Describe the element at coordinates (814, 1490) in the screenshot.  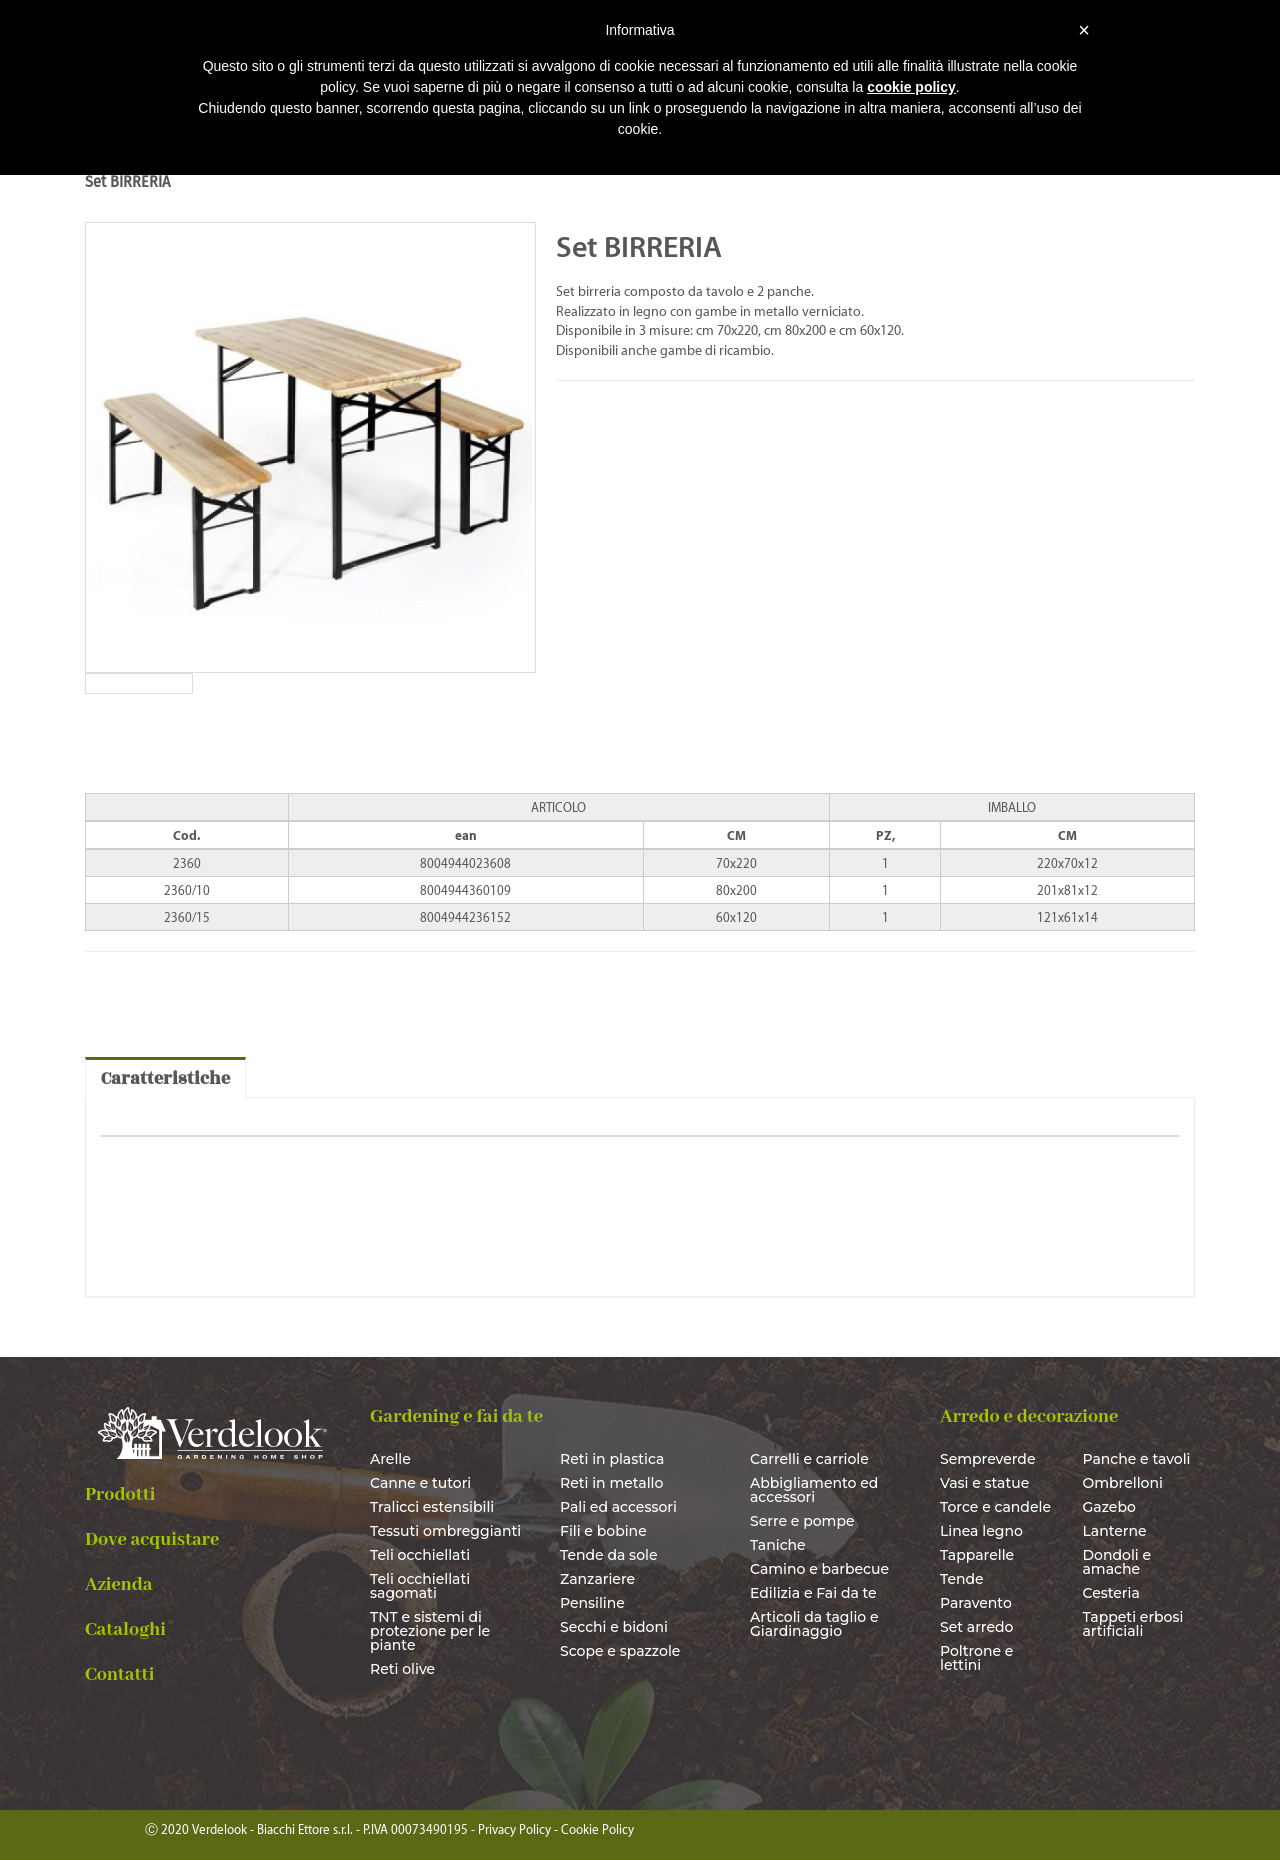
I see `Abbigliamento ed accessori` at that location.